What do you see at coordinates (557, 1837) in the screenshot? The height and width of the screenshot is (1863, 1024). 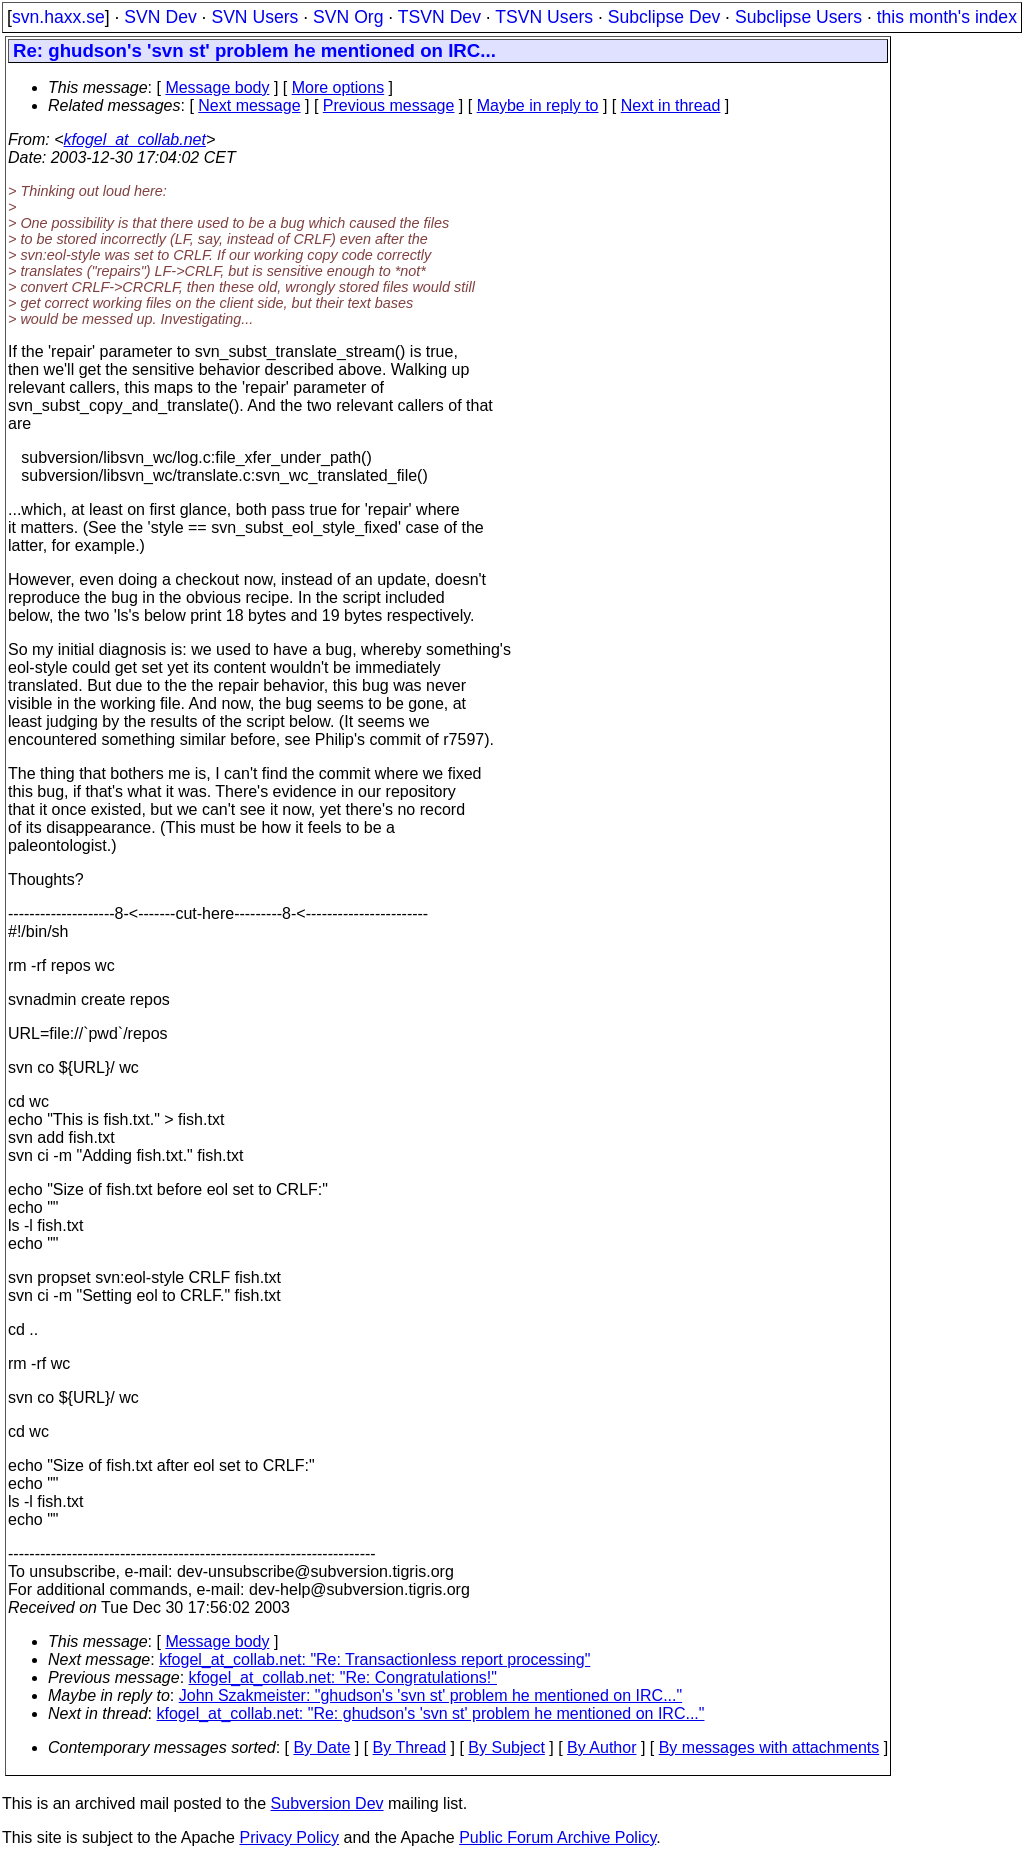 I see `Public Forum Archive Policy` at bounding box center [557, 1837].